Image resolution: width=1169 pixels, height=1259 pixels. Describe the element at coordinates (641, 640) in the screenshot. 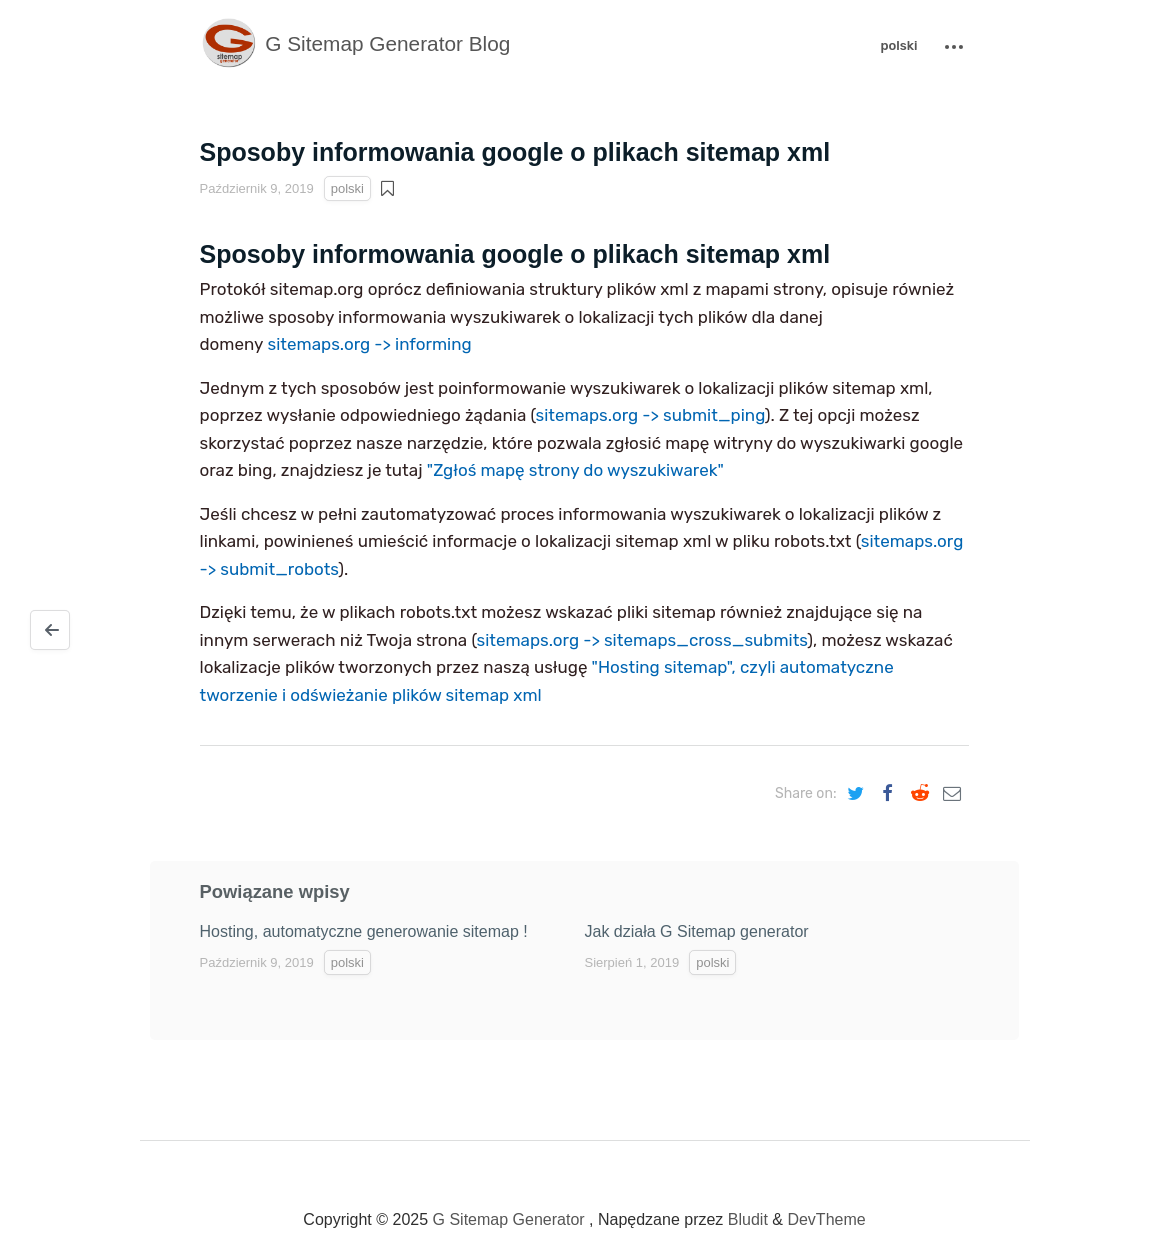

I see `sitemaps.org -> sitemaps_cross_submits` at that location.